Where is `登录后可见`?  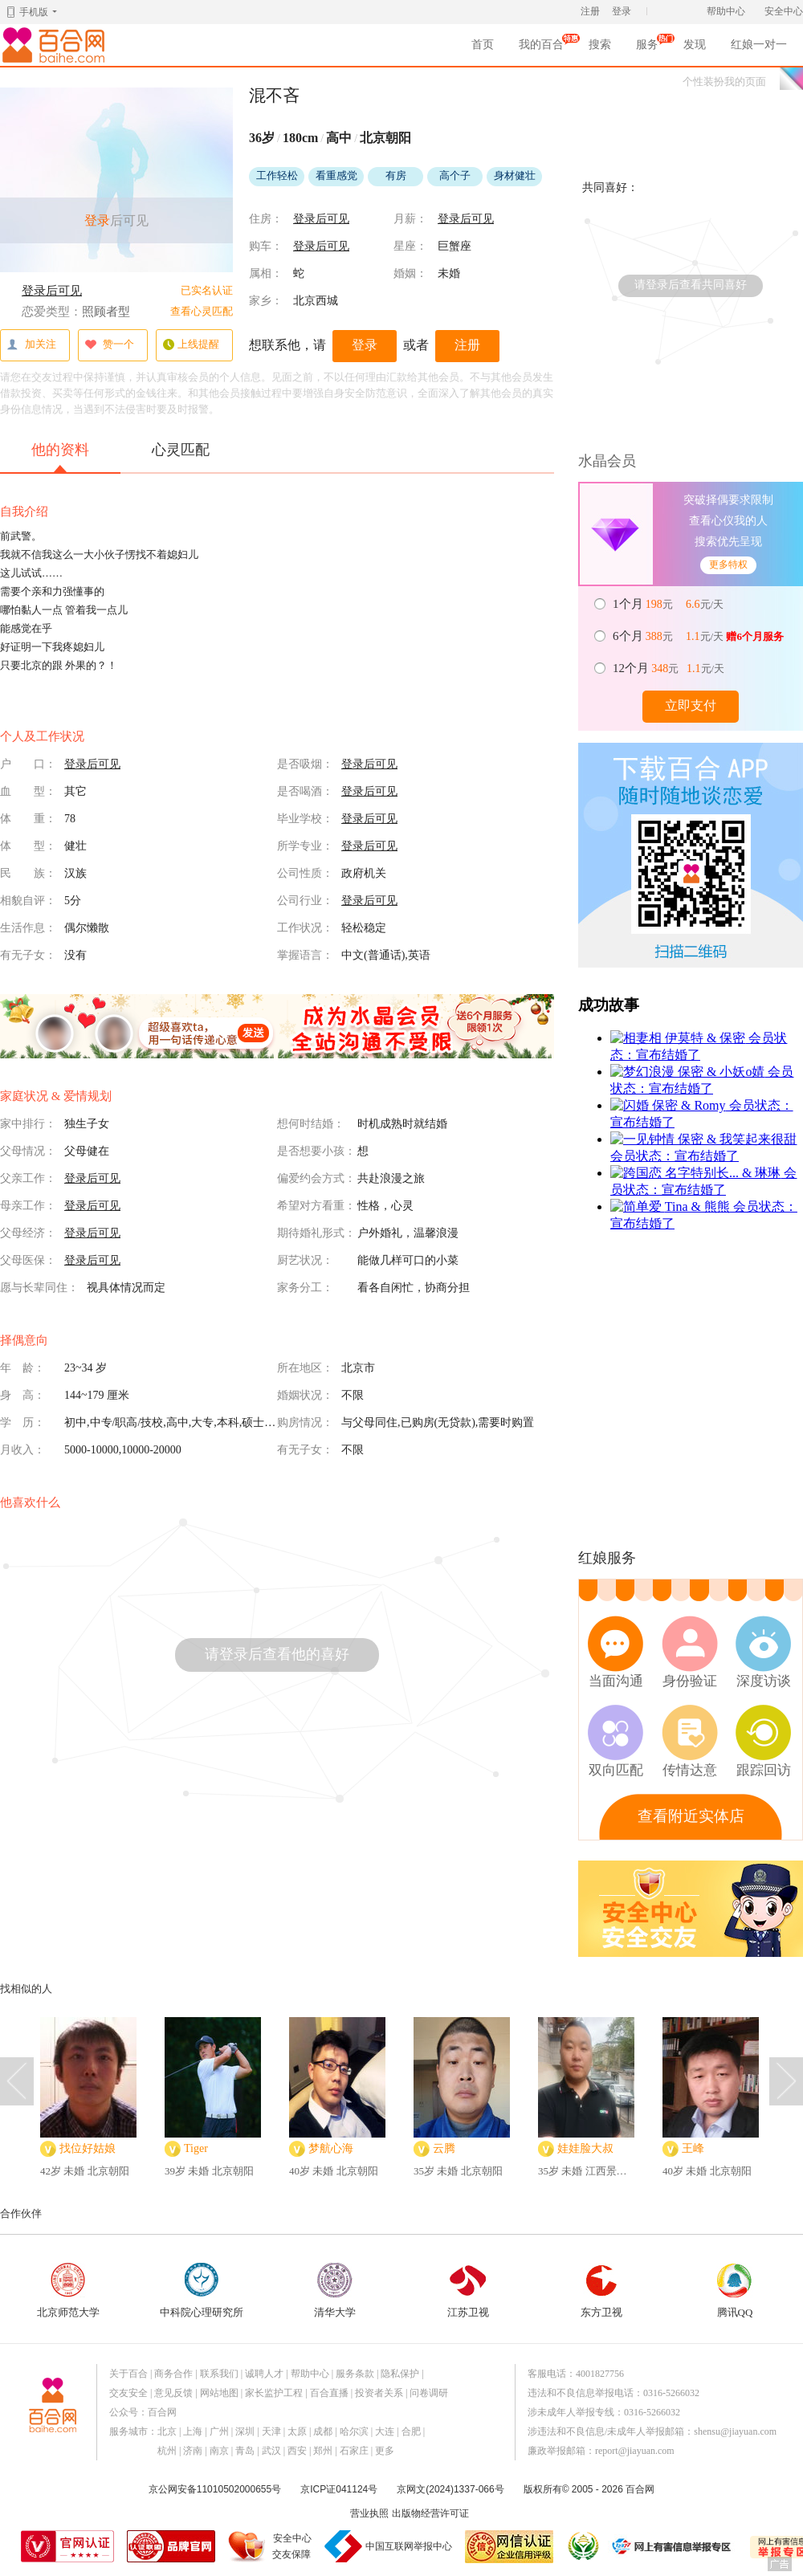 登录后可见 is located at coordinates (52, 290).